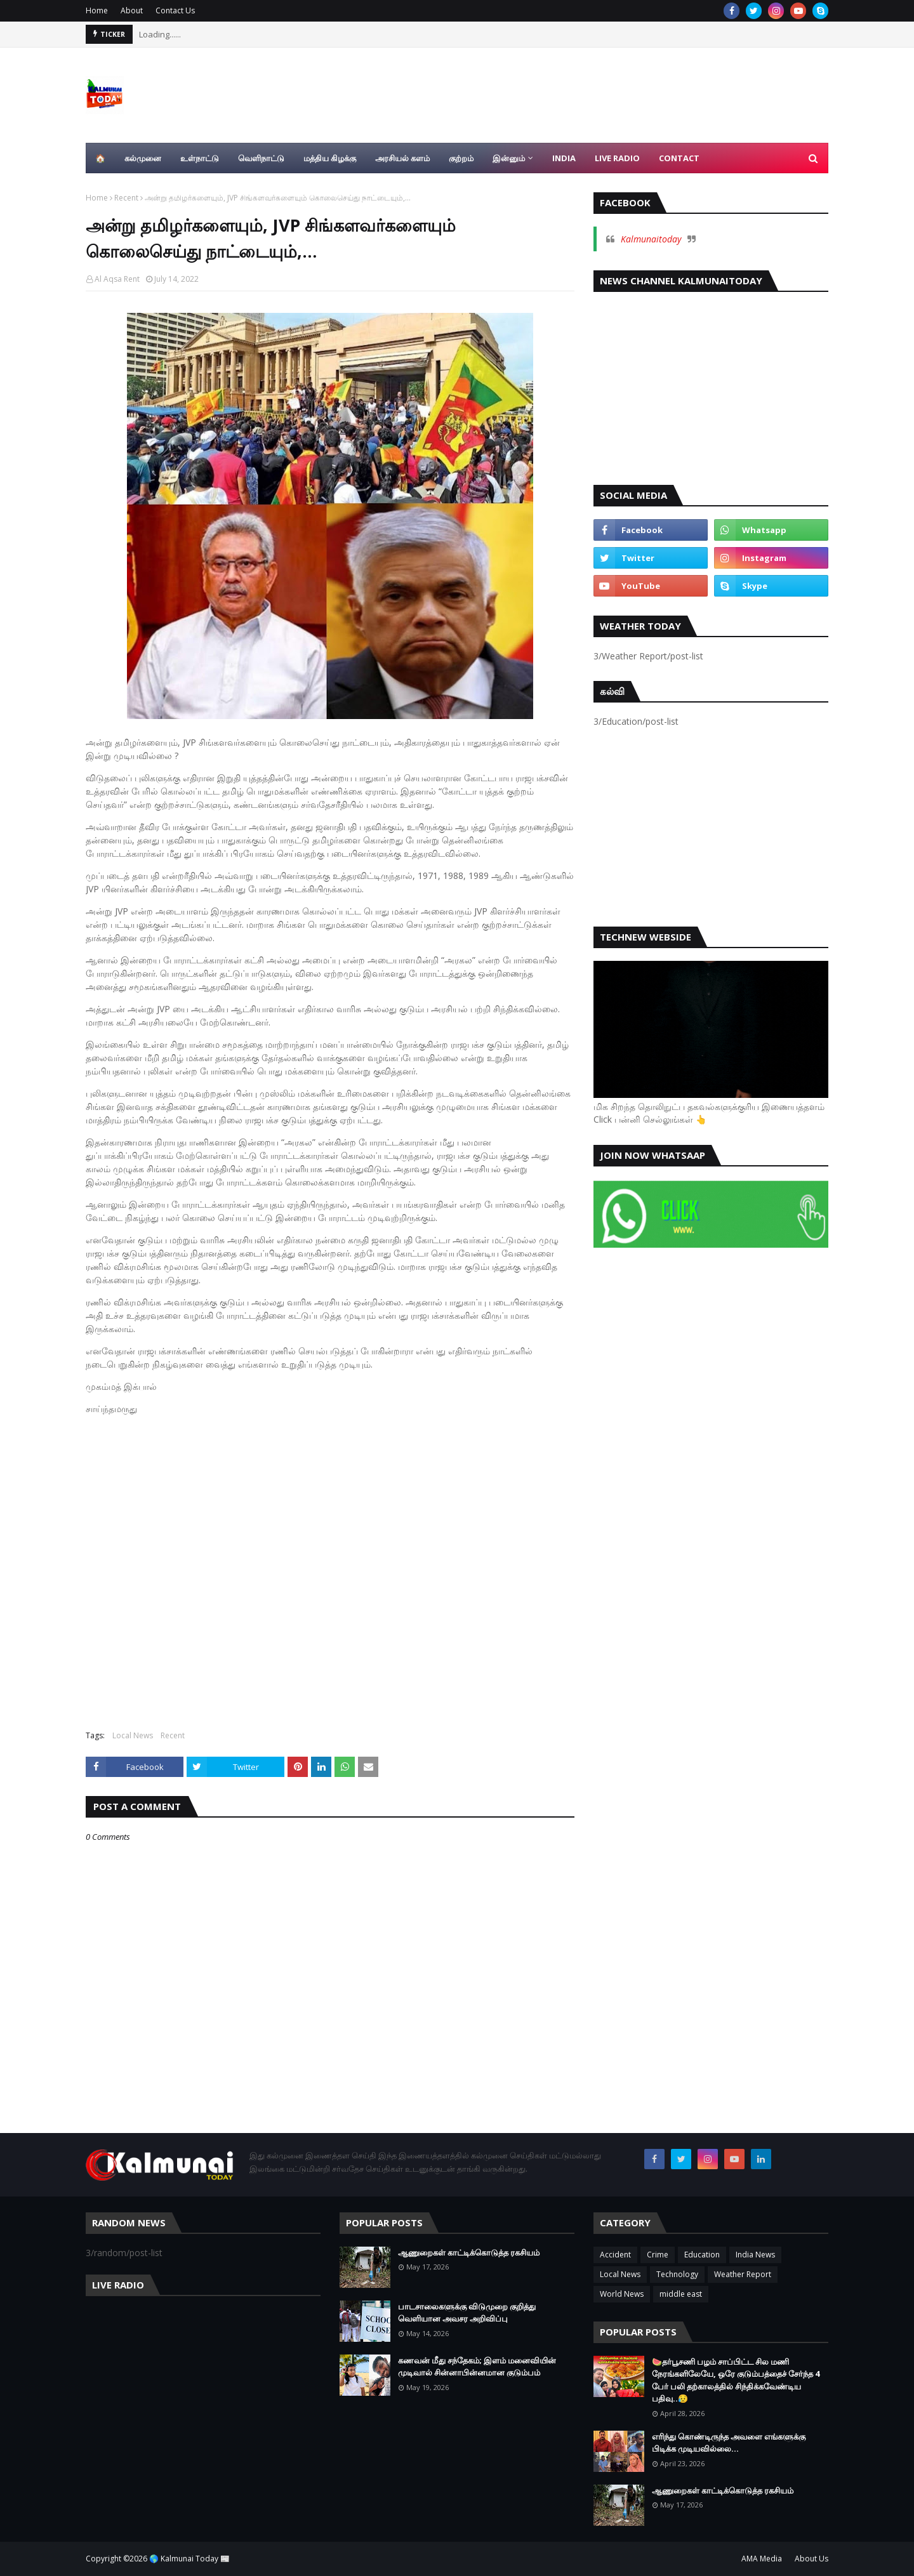 The height and width of the screenshot is (2576, 914). I want to click on மத்திய கிழக்கு [menuitem], so click(329, 158).